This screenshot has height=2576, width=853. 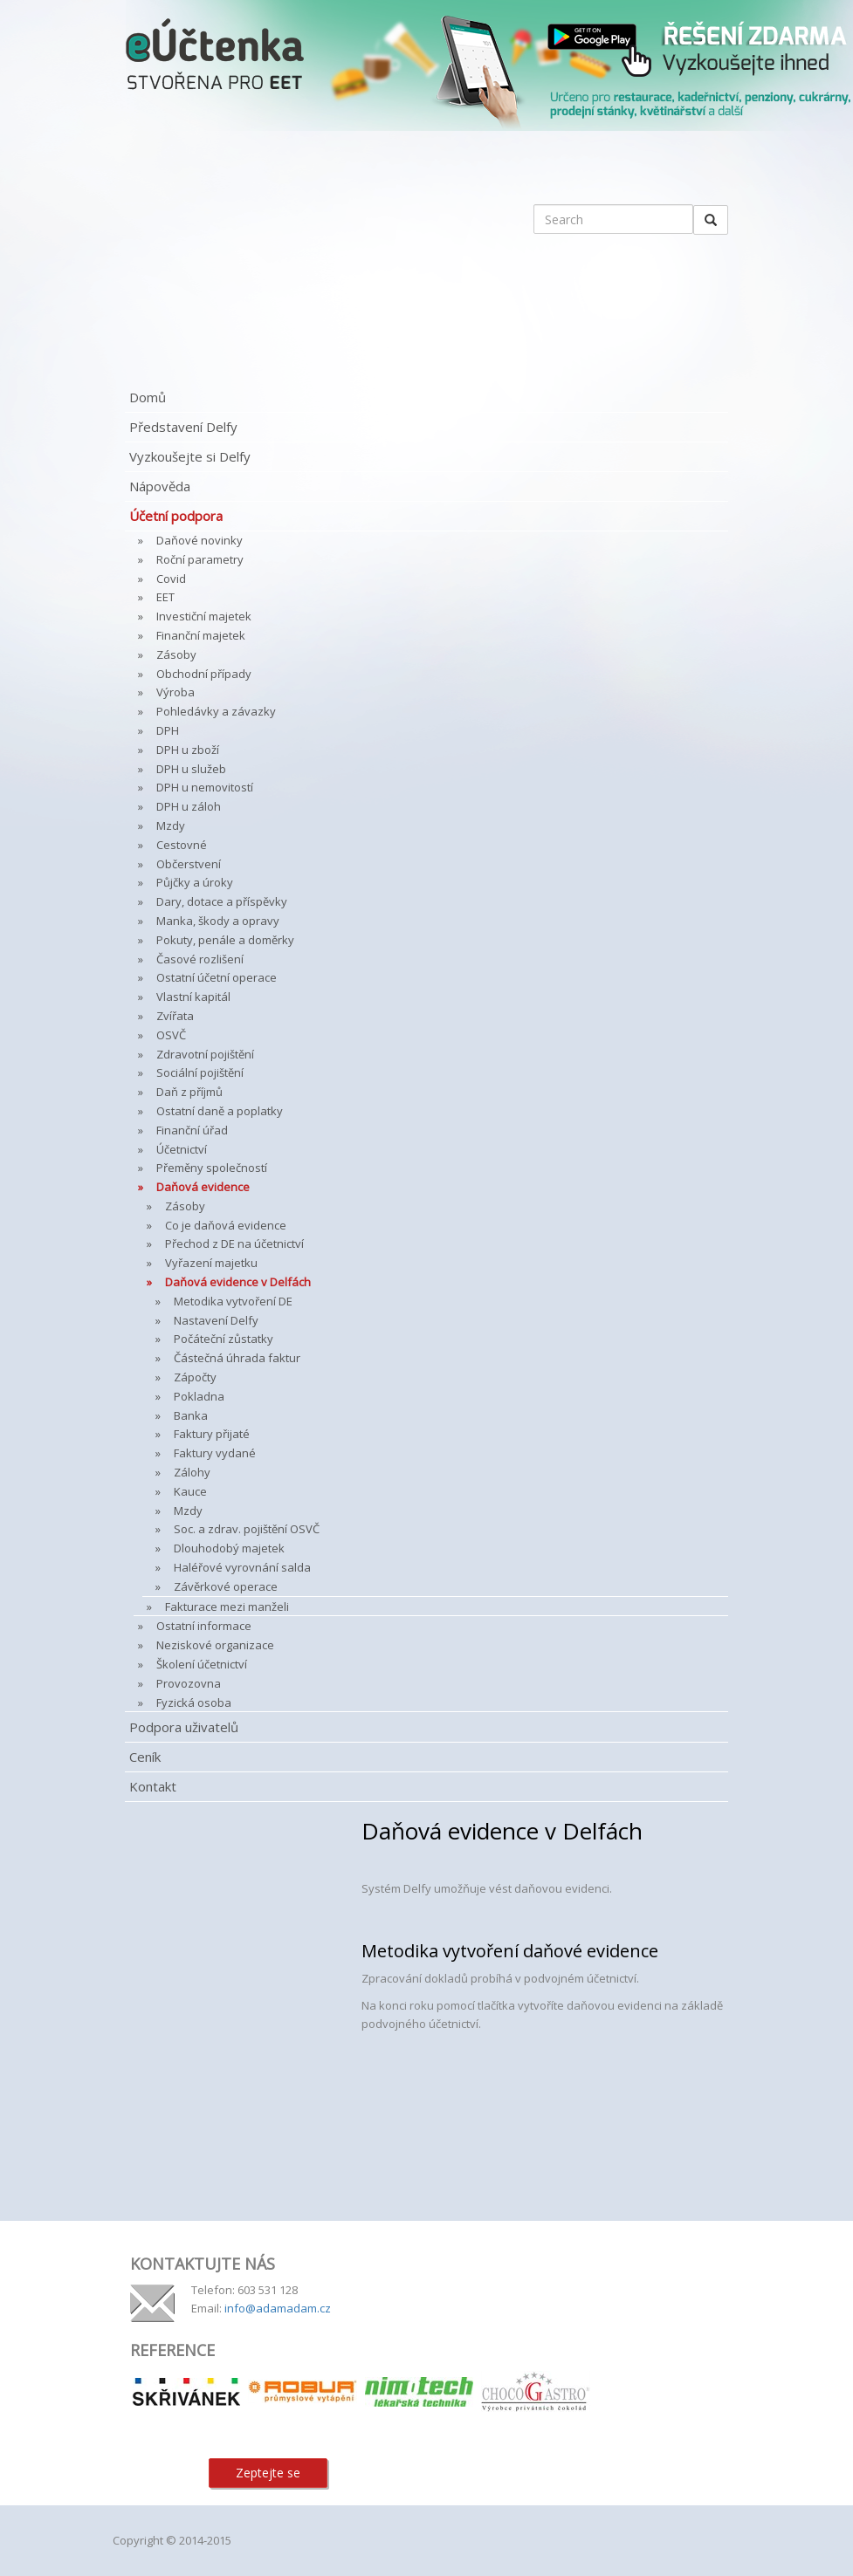 I want to click on DPH u služeb, so click(x=191, y=769).